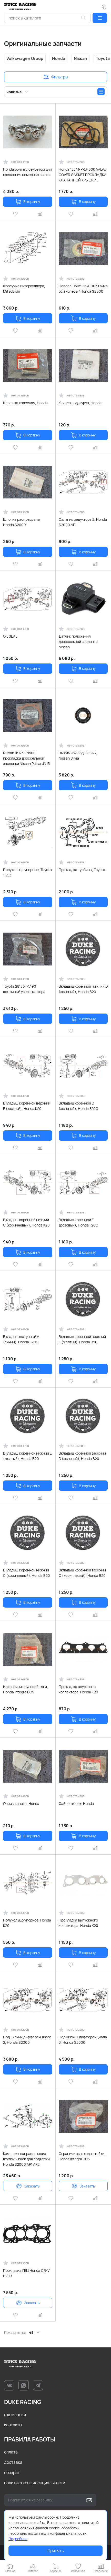  Describe the element at coordinates (83, 2040) in the screenshot. I see `Подшипник дифференциала 3, Honda S2000` at that location.